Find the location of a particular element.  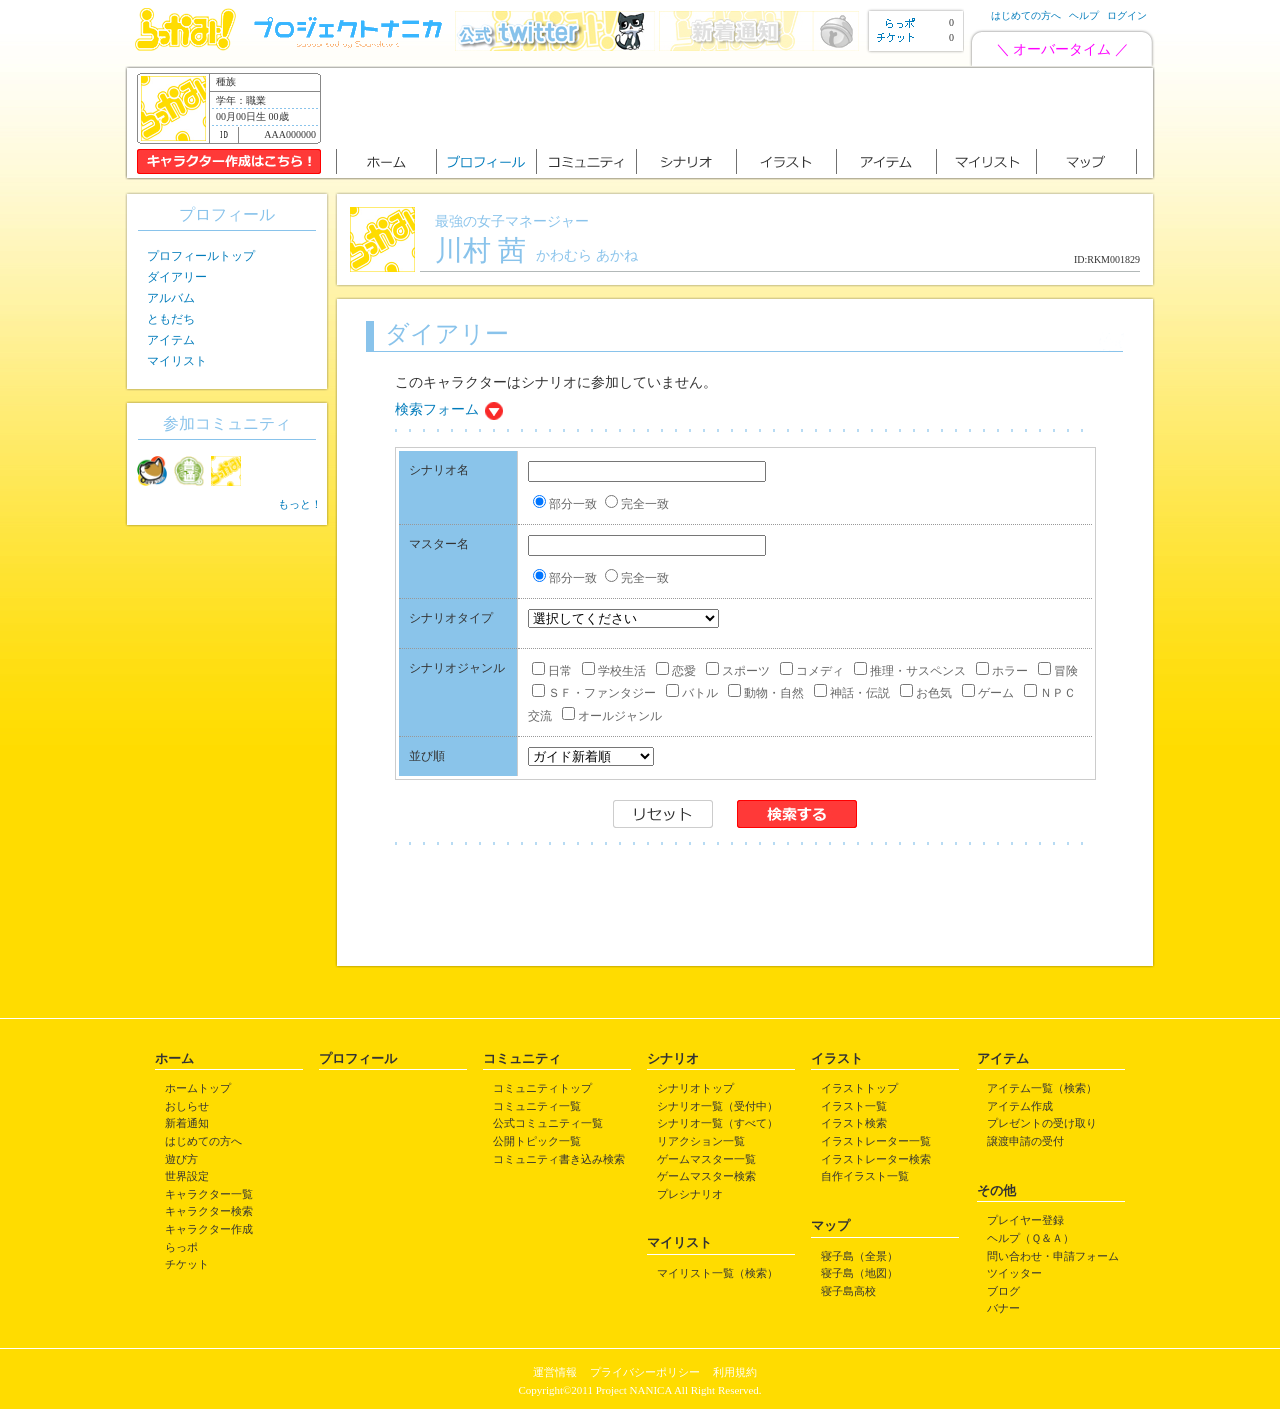

遊び方 is located at coordinates (181, 1159).